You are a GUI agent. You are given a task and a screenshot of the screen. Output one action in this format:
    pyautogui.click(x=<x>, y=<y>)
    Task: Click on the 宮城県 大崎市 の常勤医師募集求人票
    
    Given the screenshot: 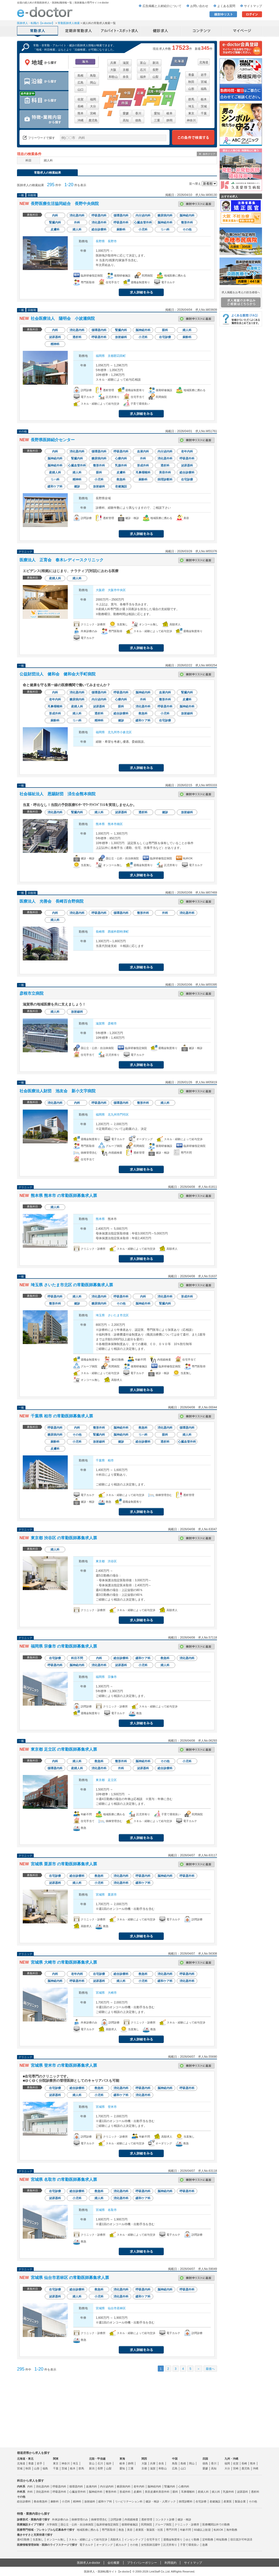 What is the action you would take?
    pyautogui.click(x=64, y=1962)
    